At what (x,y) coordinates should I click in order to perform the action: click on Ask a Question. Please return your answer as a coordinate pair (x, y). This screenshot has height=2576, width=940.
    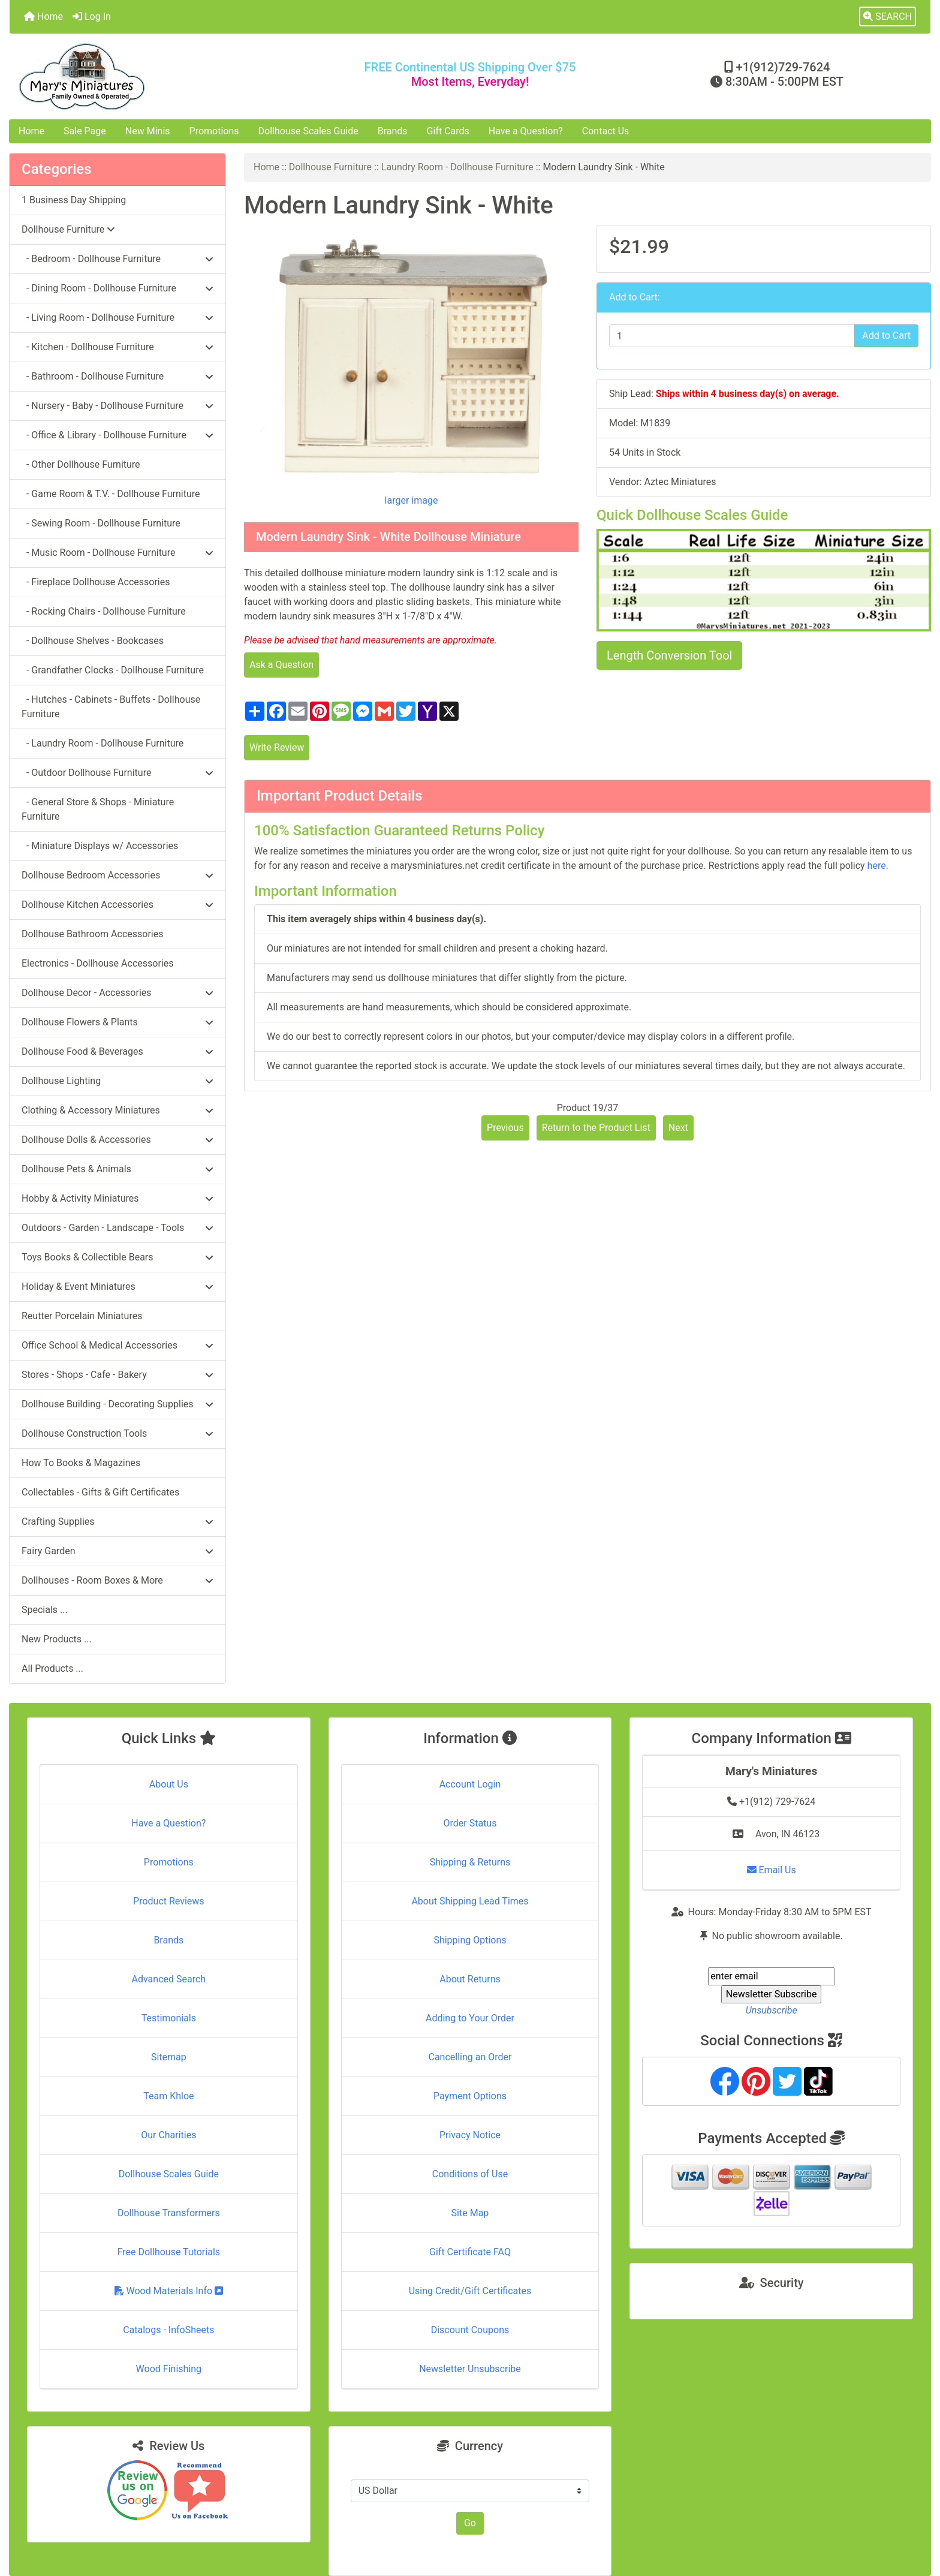
    Looking at the image, I should click on (281, 664).